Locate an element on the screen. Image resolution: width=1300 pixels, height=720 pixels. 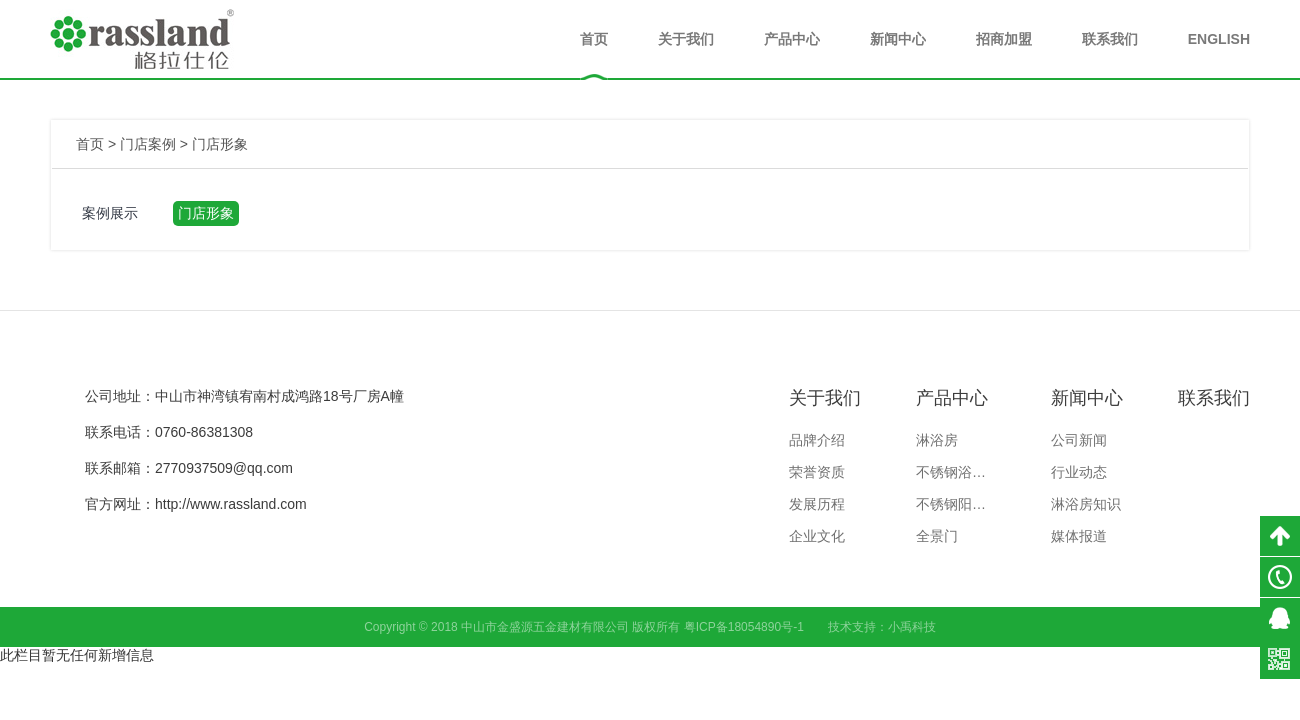
门店形象 is located at coordinates (220, 144).